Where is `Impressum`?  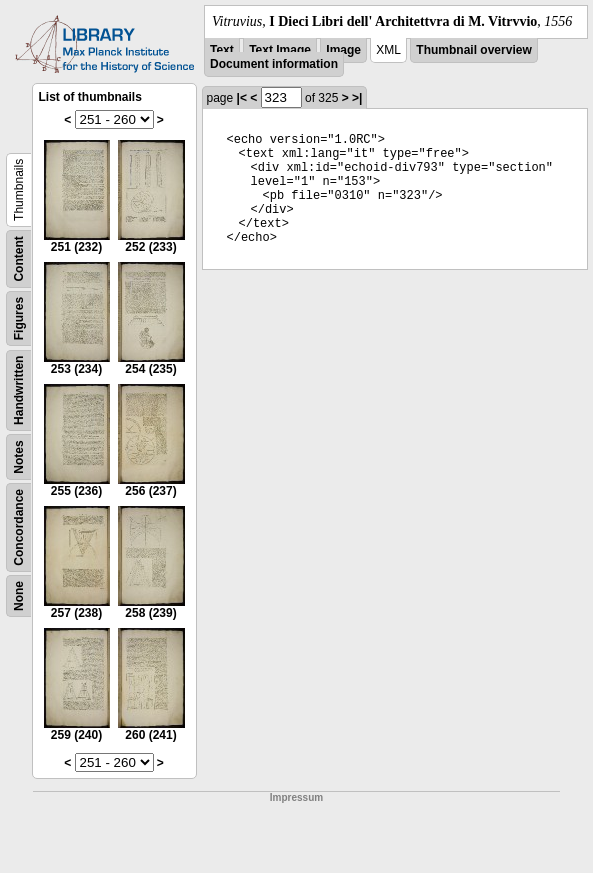
Impressum is located at coordinates (296, 797).